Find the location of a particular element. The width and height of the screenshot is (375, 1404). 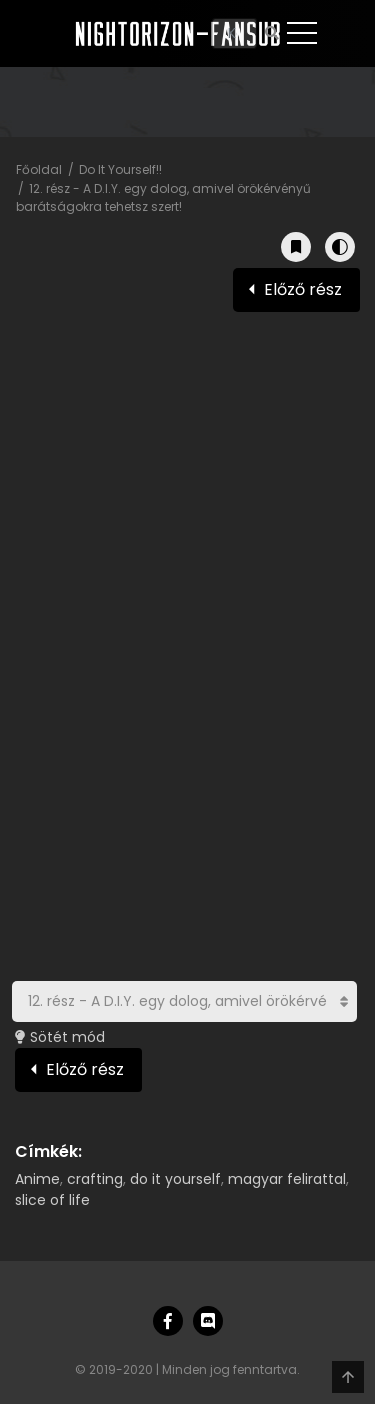

Anime is located at coordinates (37, 1179).